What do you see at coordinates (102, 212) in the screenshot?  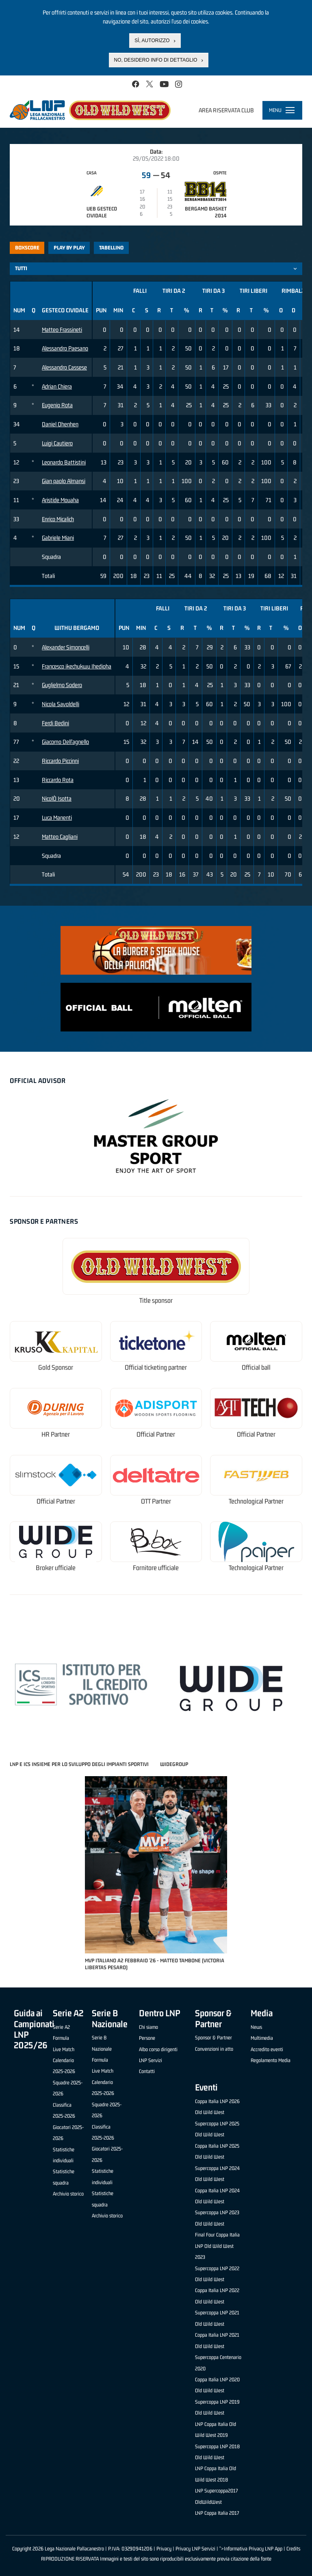 I see `UEB Gesteco Cividale` at bounding box center [102, 212].